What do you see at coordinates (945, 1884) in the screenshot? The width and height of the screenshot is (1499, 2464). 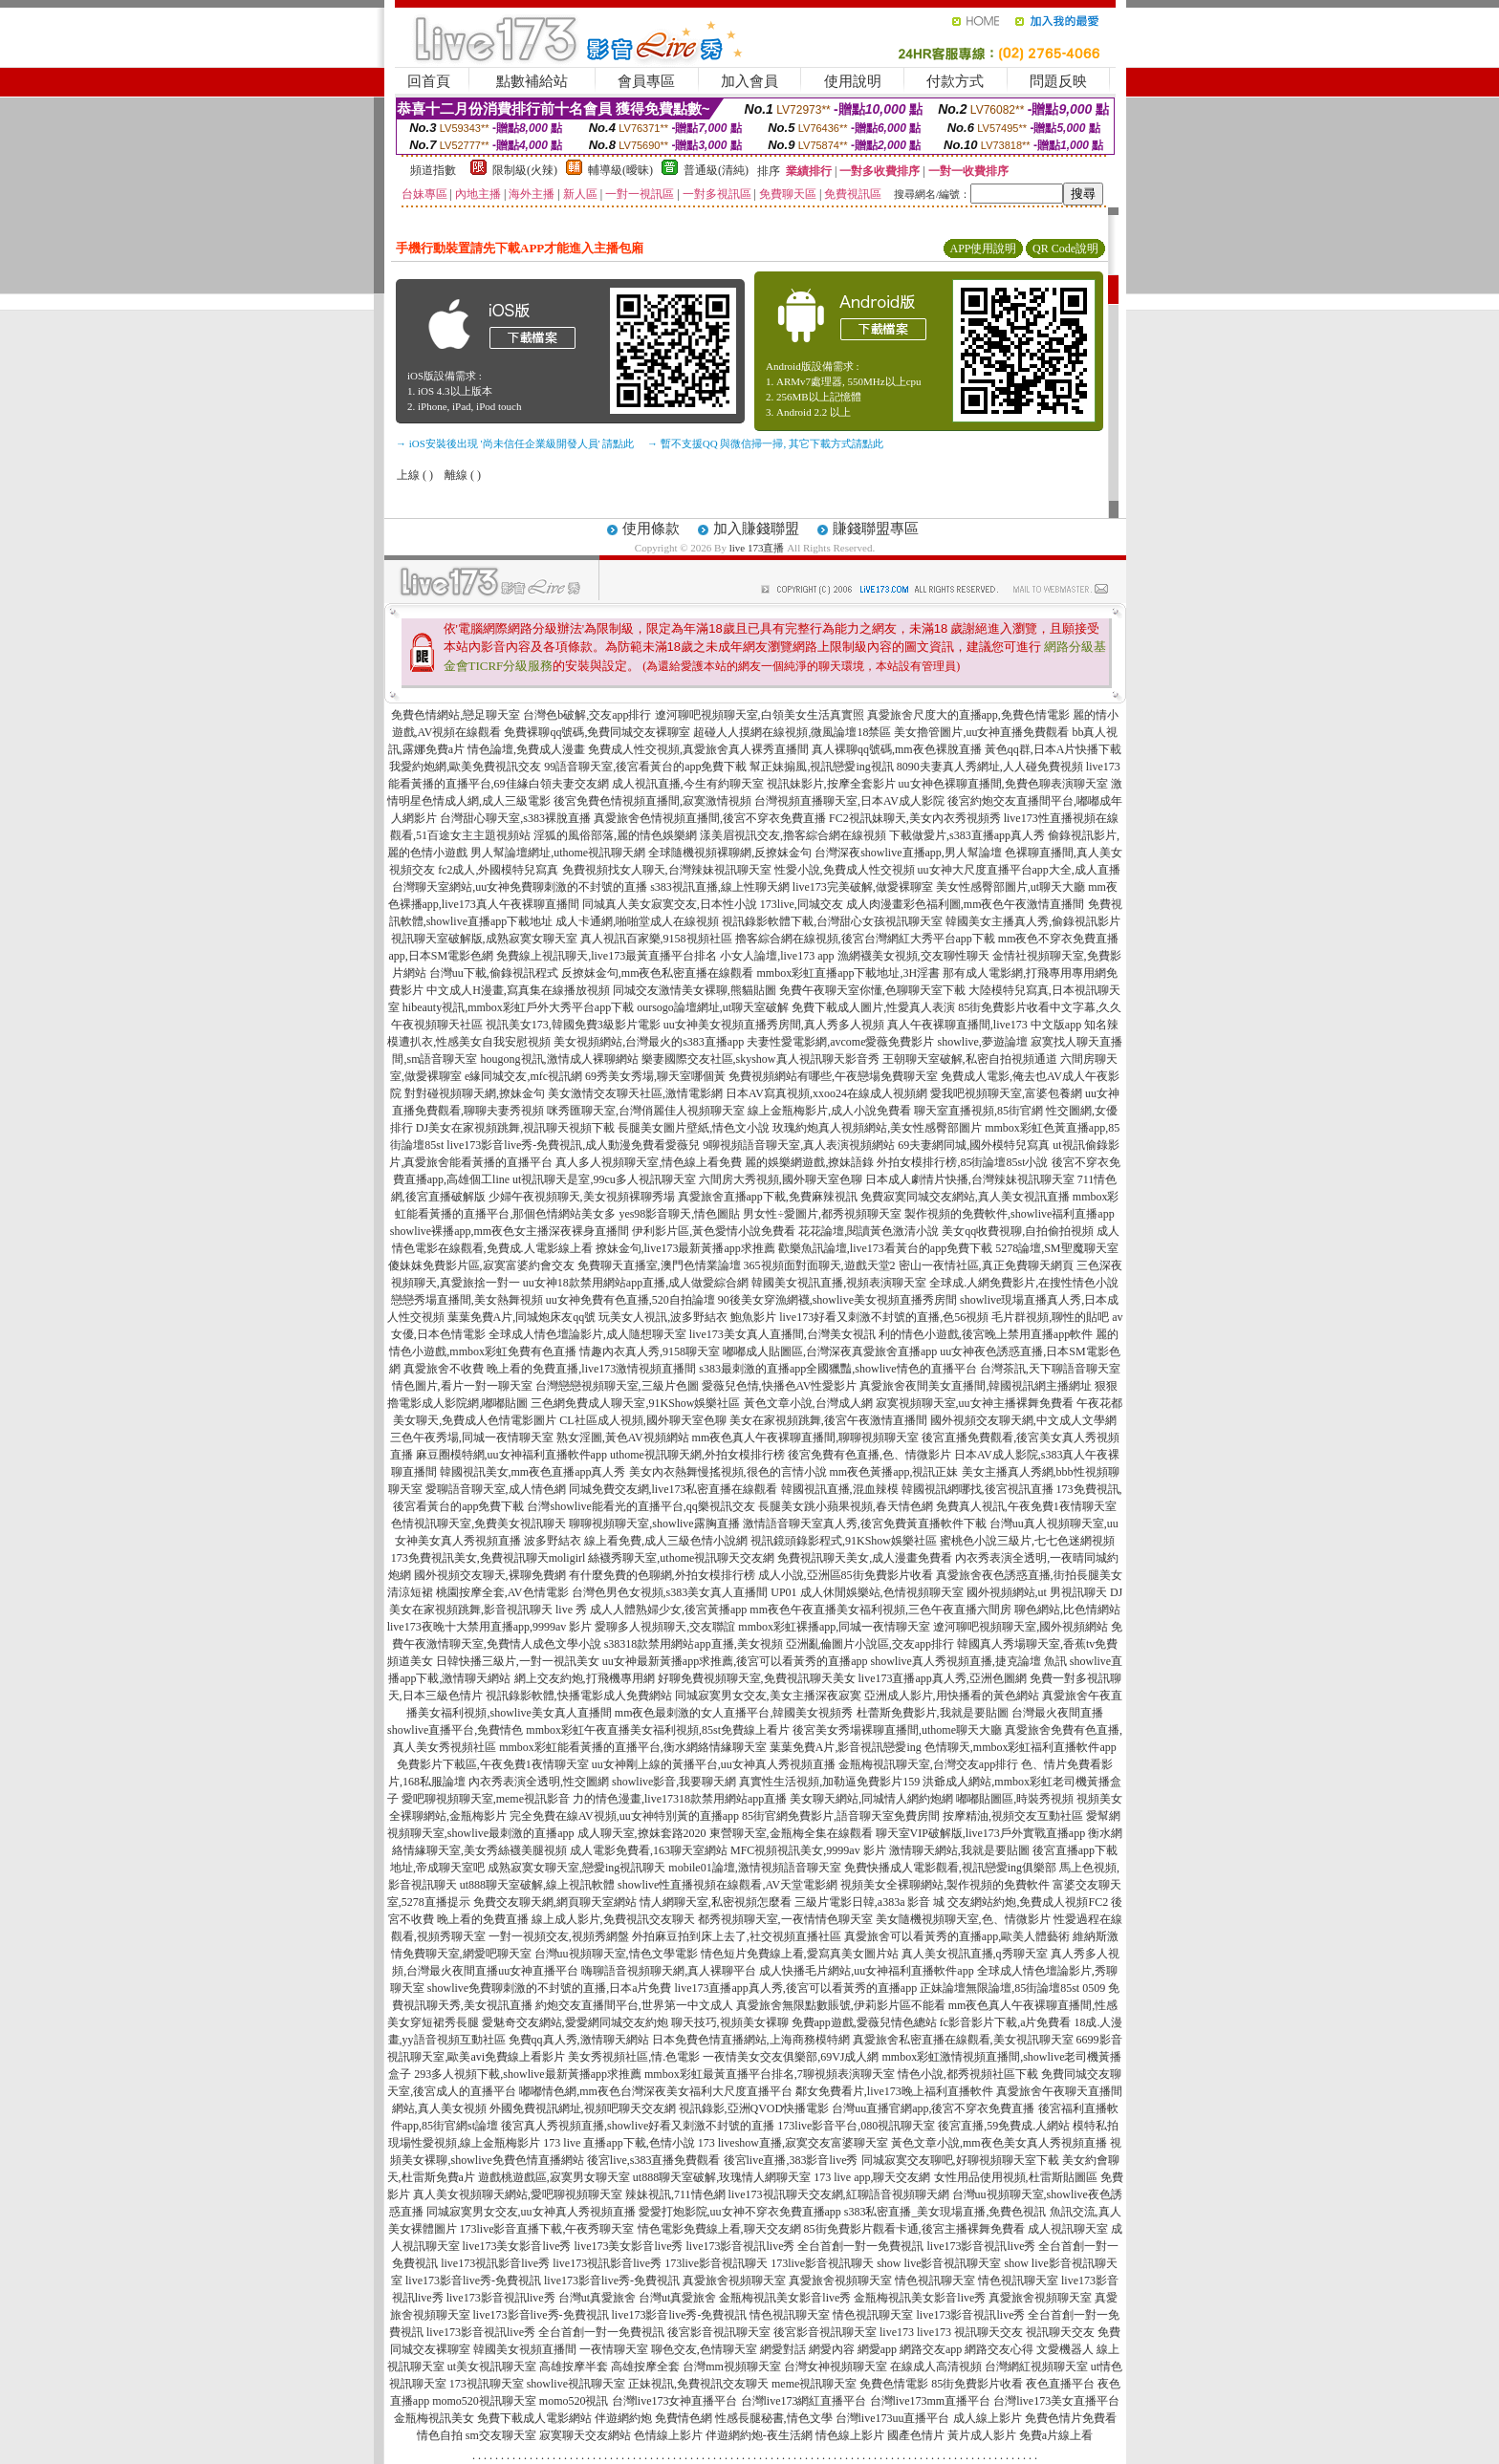 I see `視頻美女全裸聊網站,製作視頻的免費軟件` at bounding box center [945, 1884].